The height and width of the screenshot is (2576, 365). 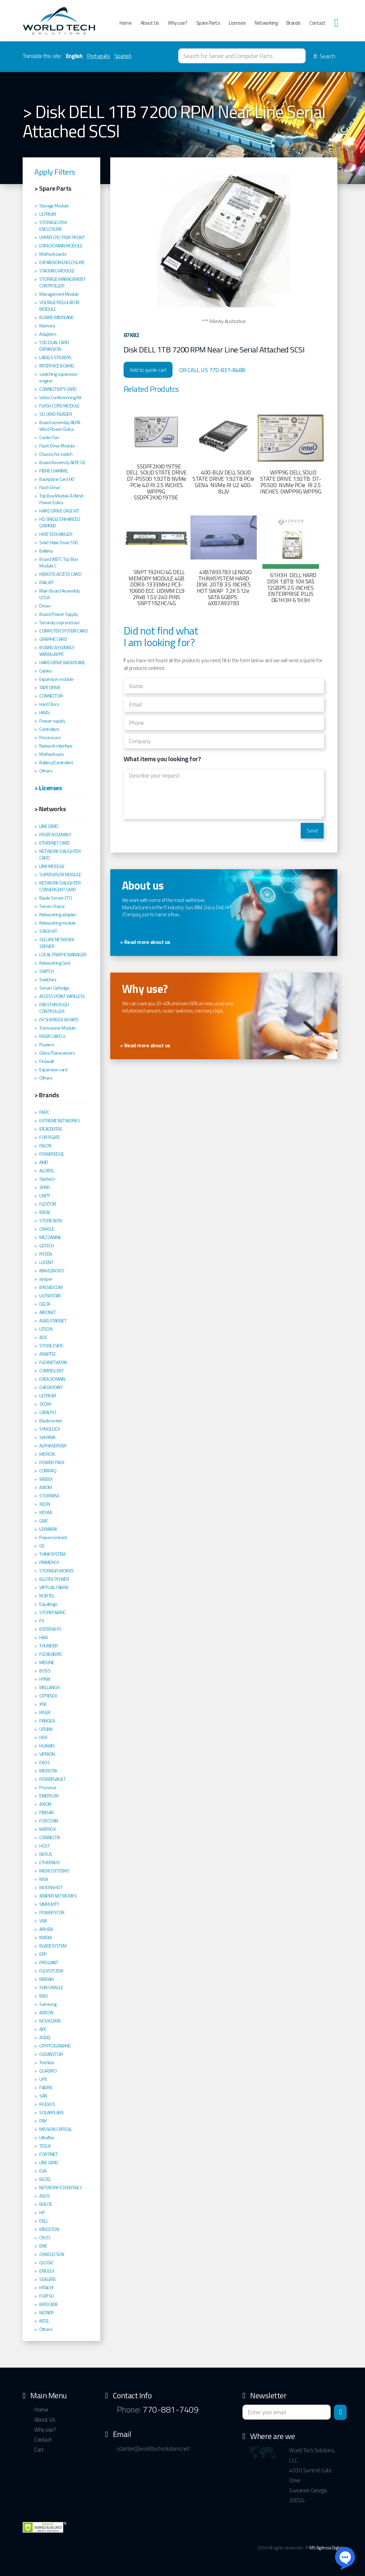 What do you see at coordinates (56, 746) in the screenshot?
I see `Network interface` at bounding box center [56, 746].